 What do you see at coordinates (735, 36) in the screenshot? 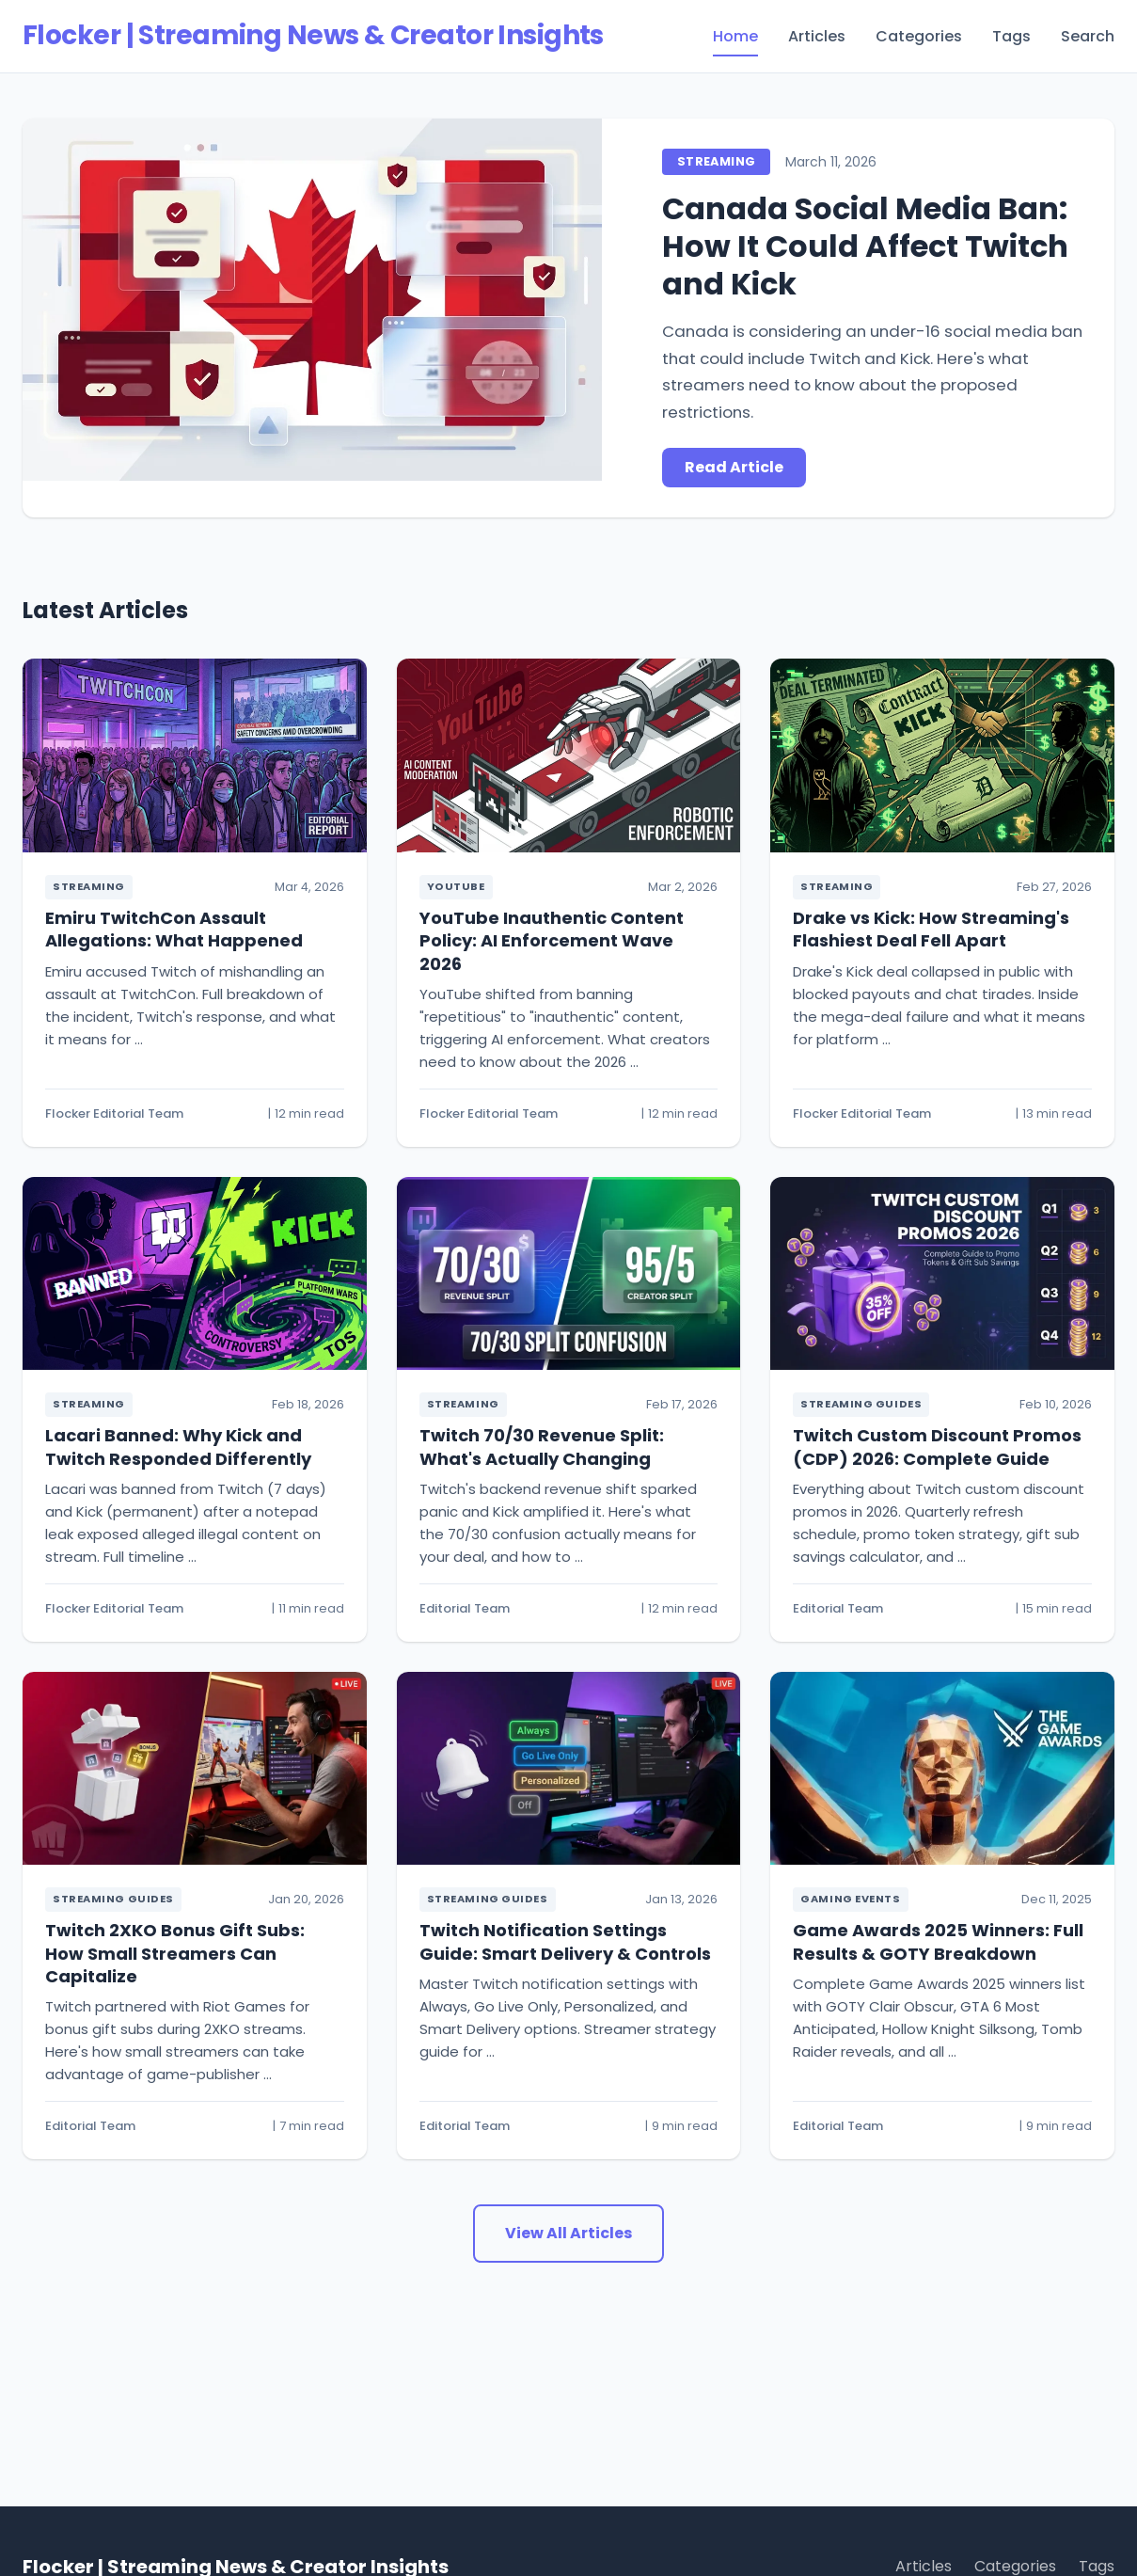
I see `Home [menuitem]` at bounding box center [735, 36].